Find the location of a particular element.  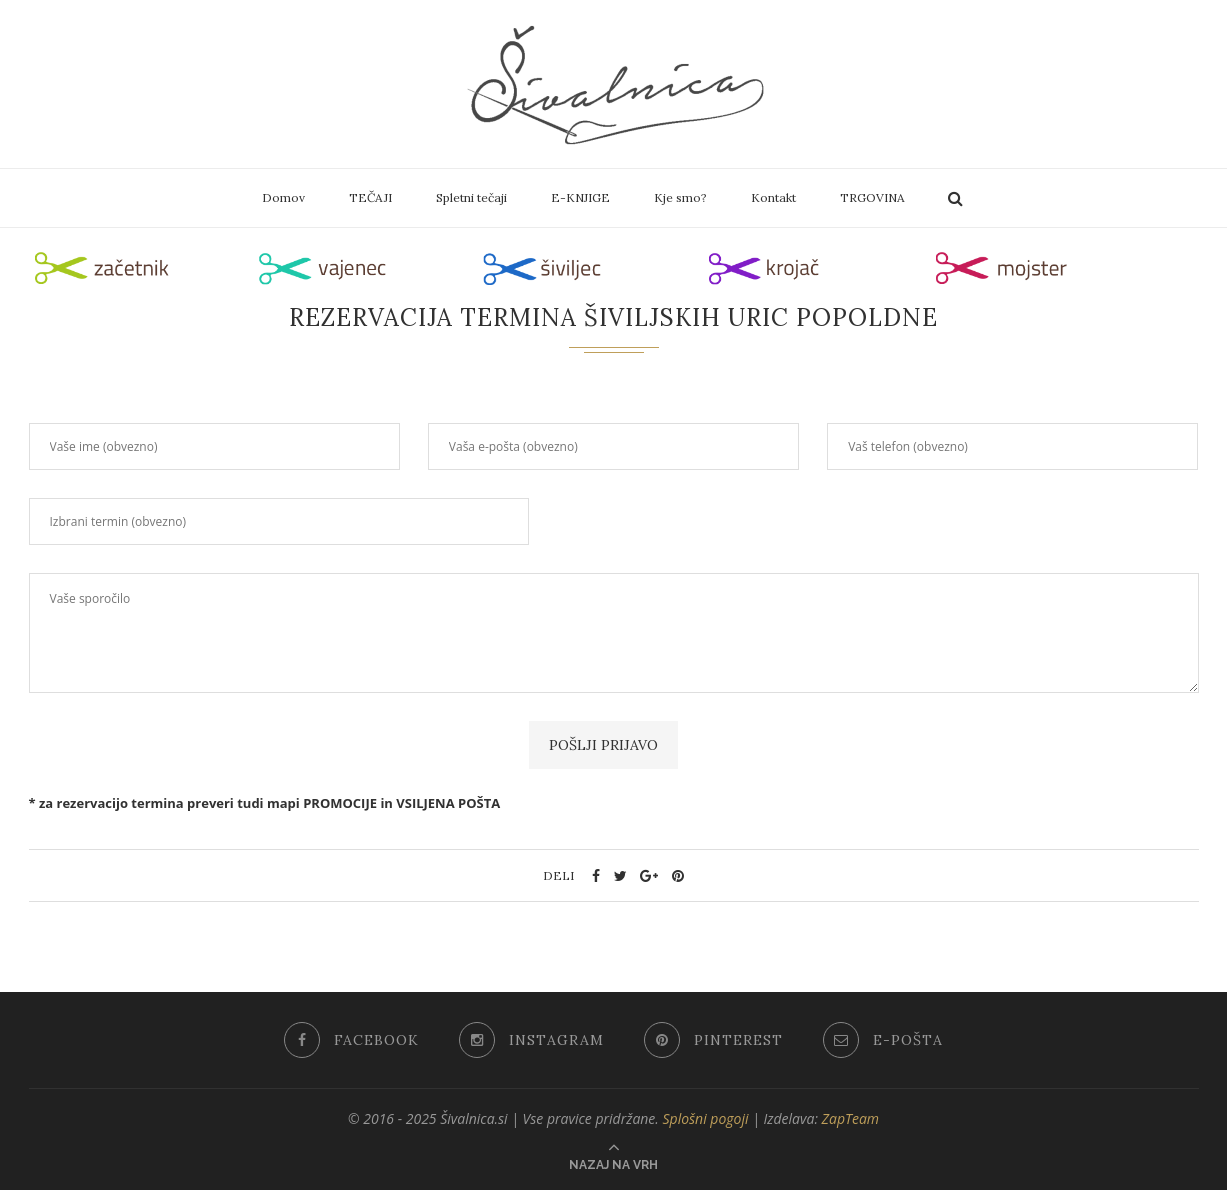

Kontakt is located at coordinates (773, 197).